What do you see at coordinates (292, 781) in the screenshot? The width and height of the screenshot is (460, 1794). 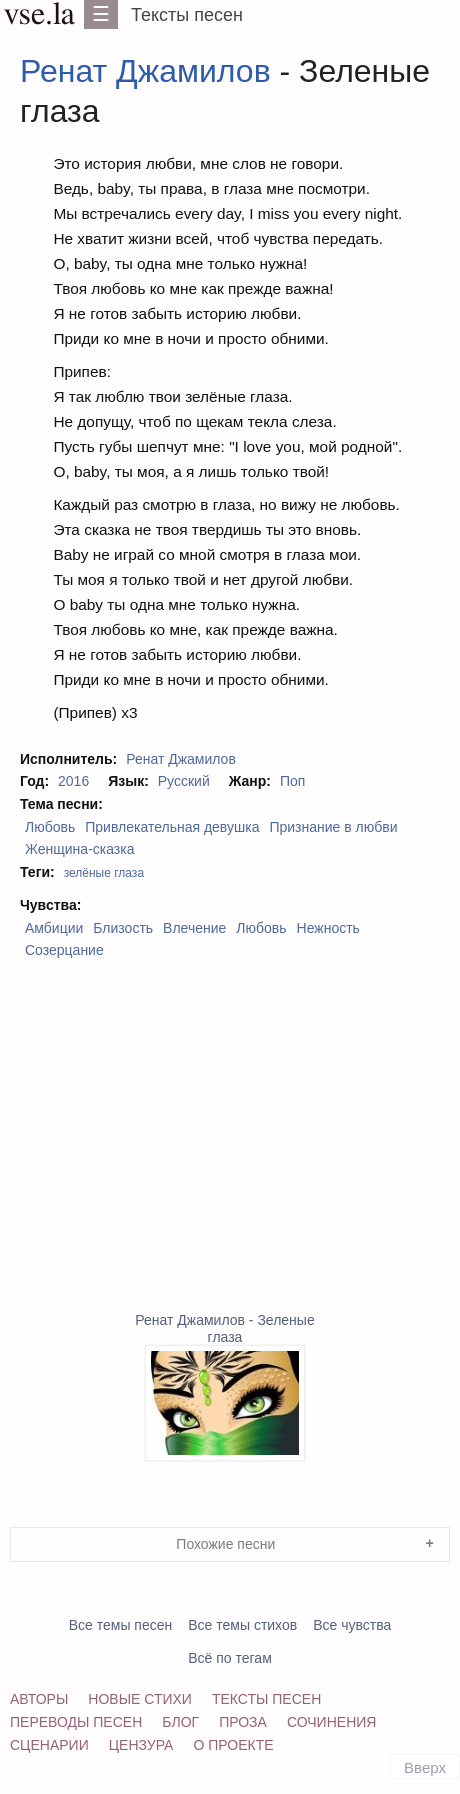 I see `Поп` at bounding box center [292, 781].